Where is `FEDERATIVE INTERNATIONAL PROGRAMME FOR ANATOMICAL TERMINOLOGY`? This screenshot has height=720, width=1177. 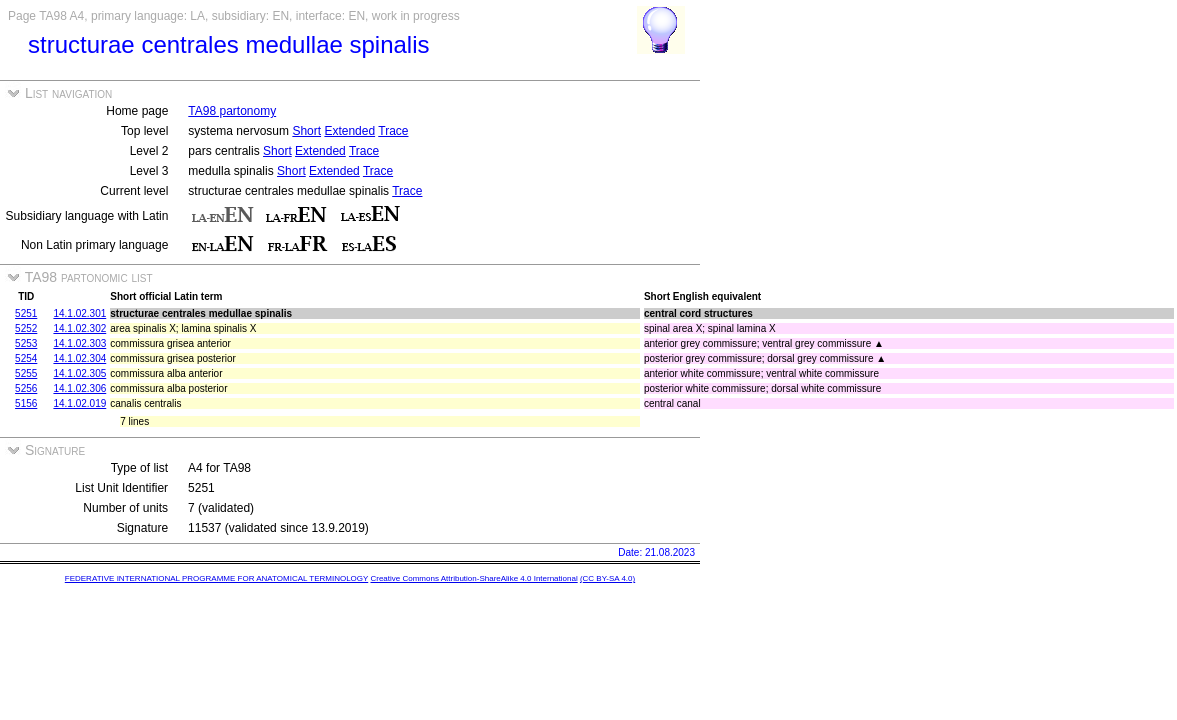
FEDERATIVE INTERNATIONAL PROGRAMME FOR ANATOMICAL TERMINOLOGY is located at coordinates (216, 578).